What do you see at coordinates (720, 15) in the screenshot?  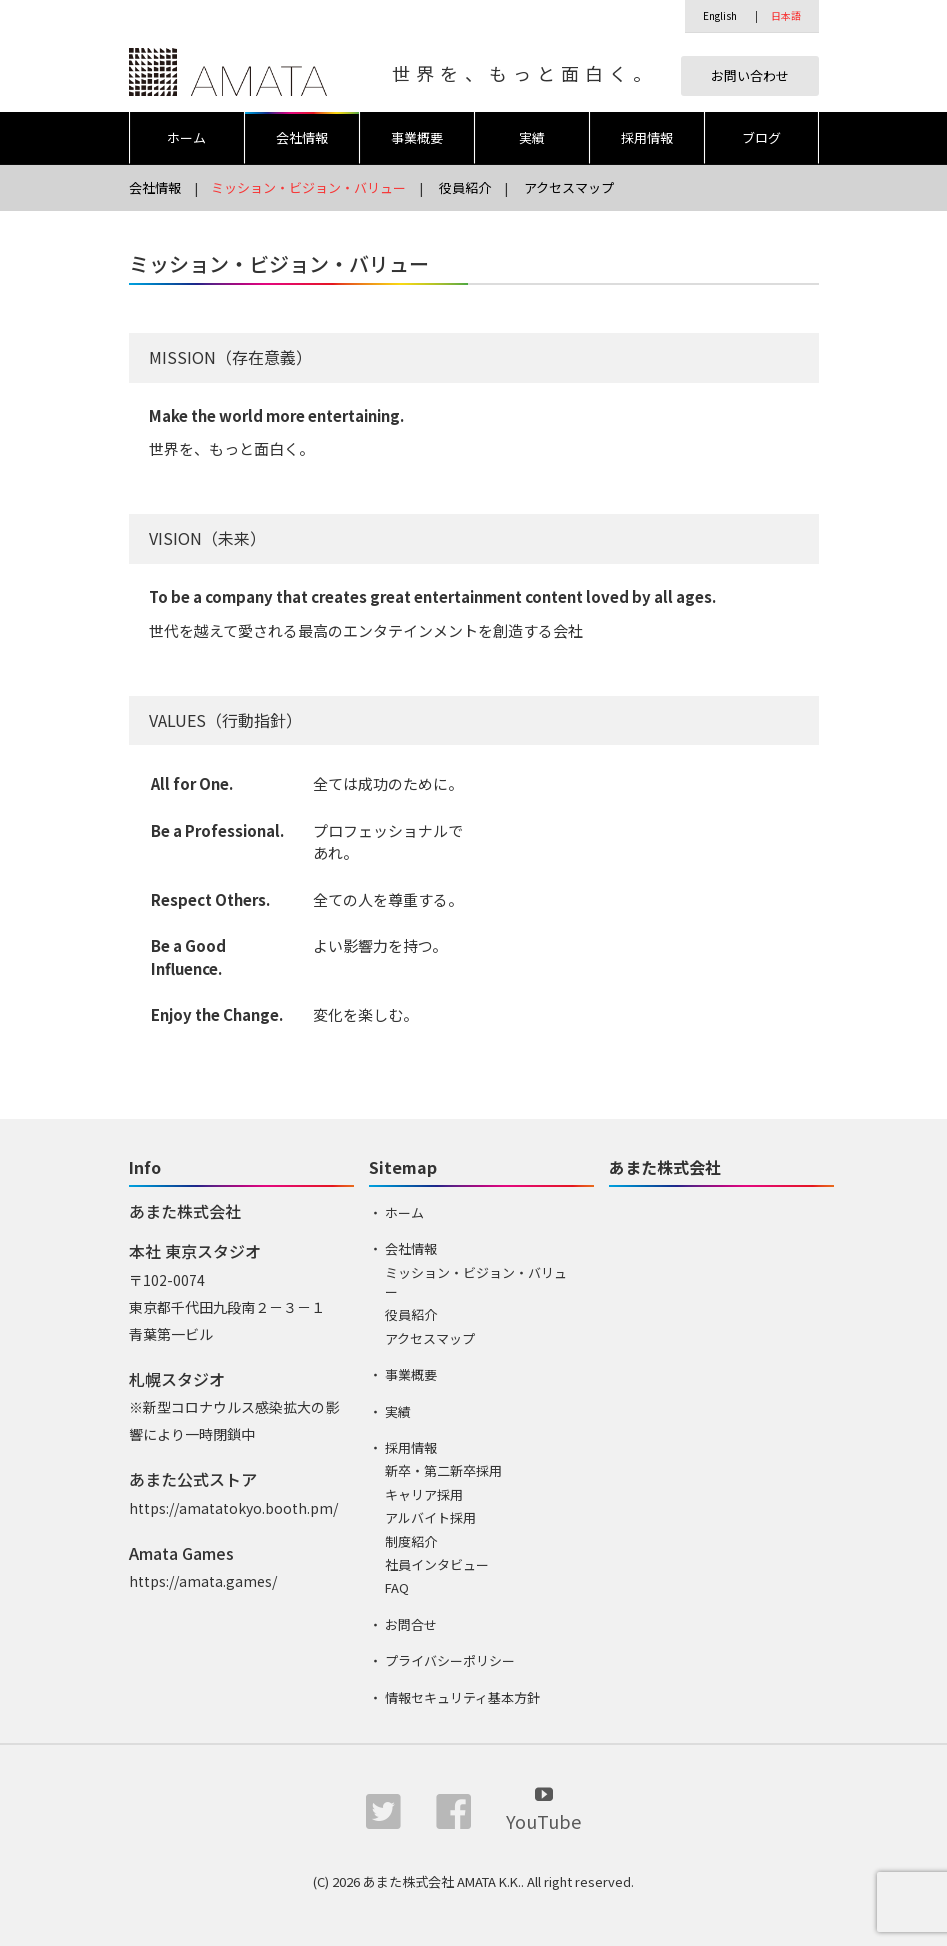 I see `English` at bounding box center [720, 15].